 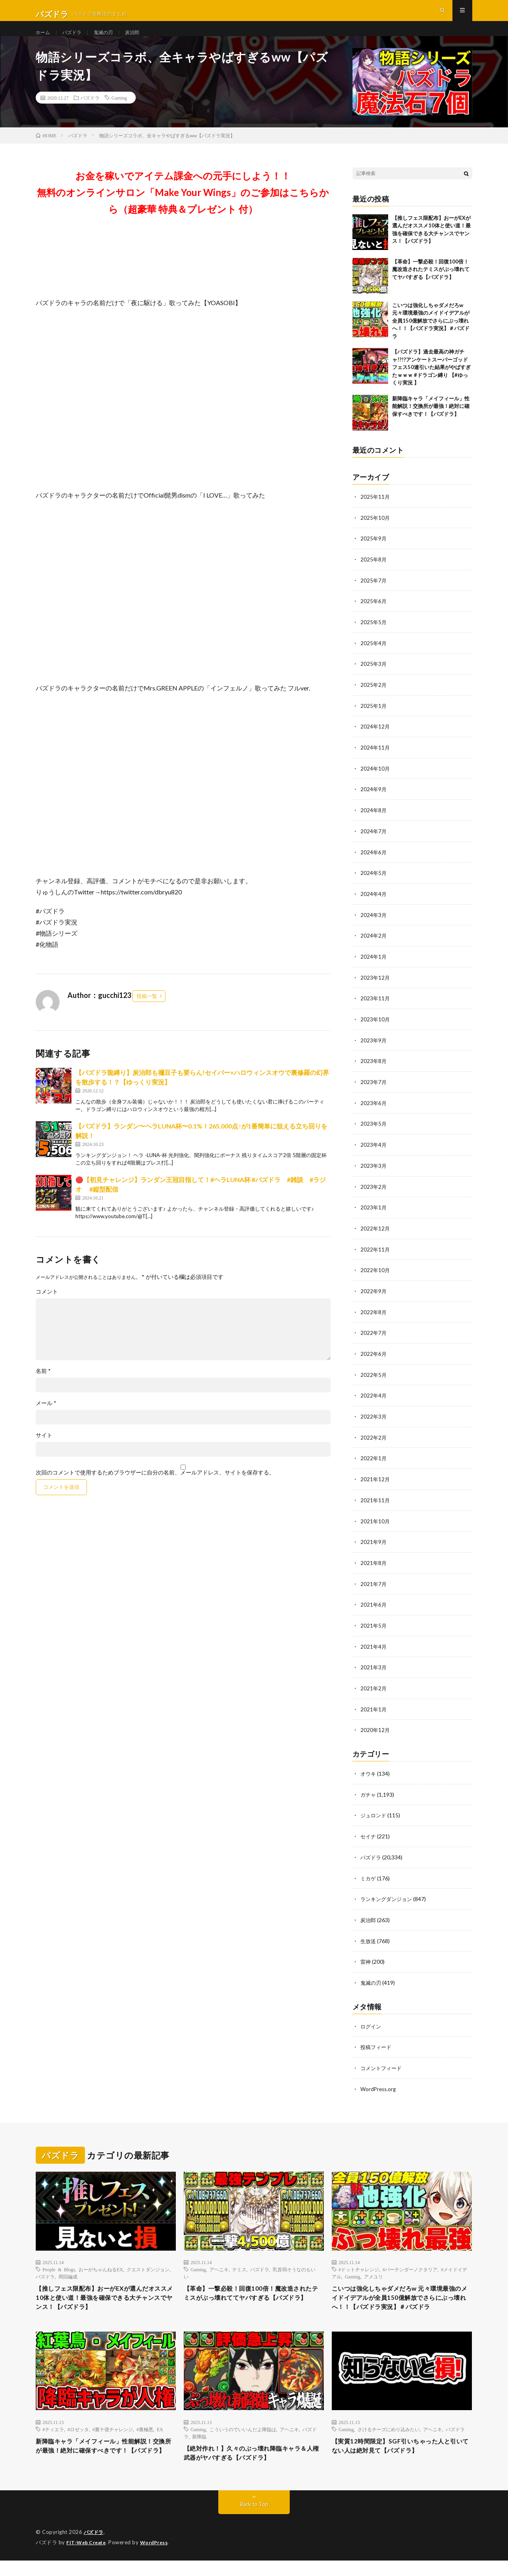 I want to click on 2021年11月, so click(x=375, y=1502).